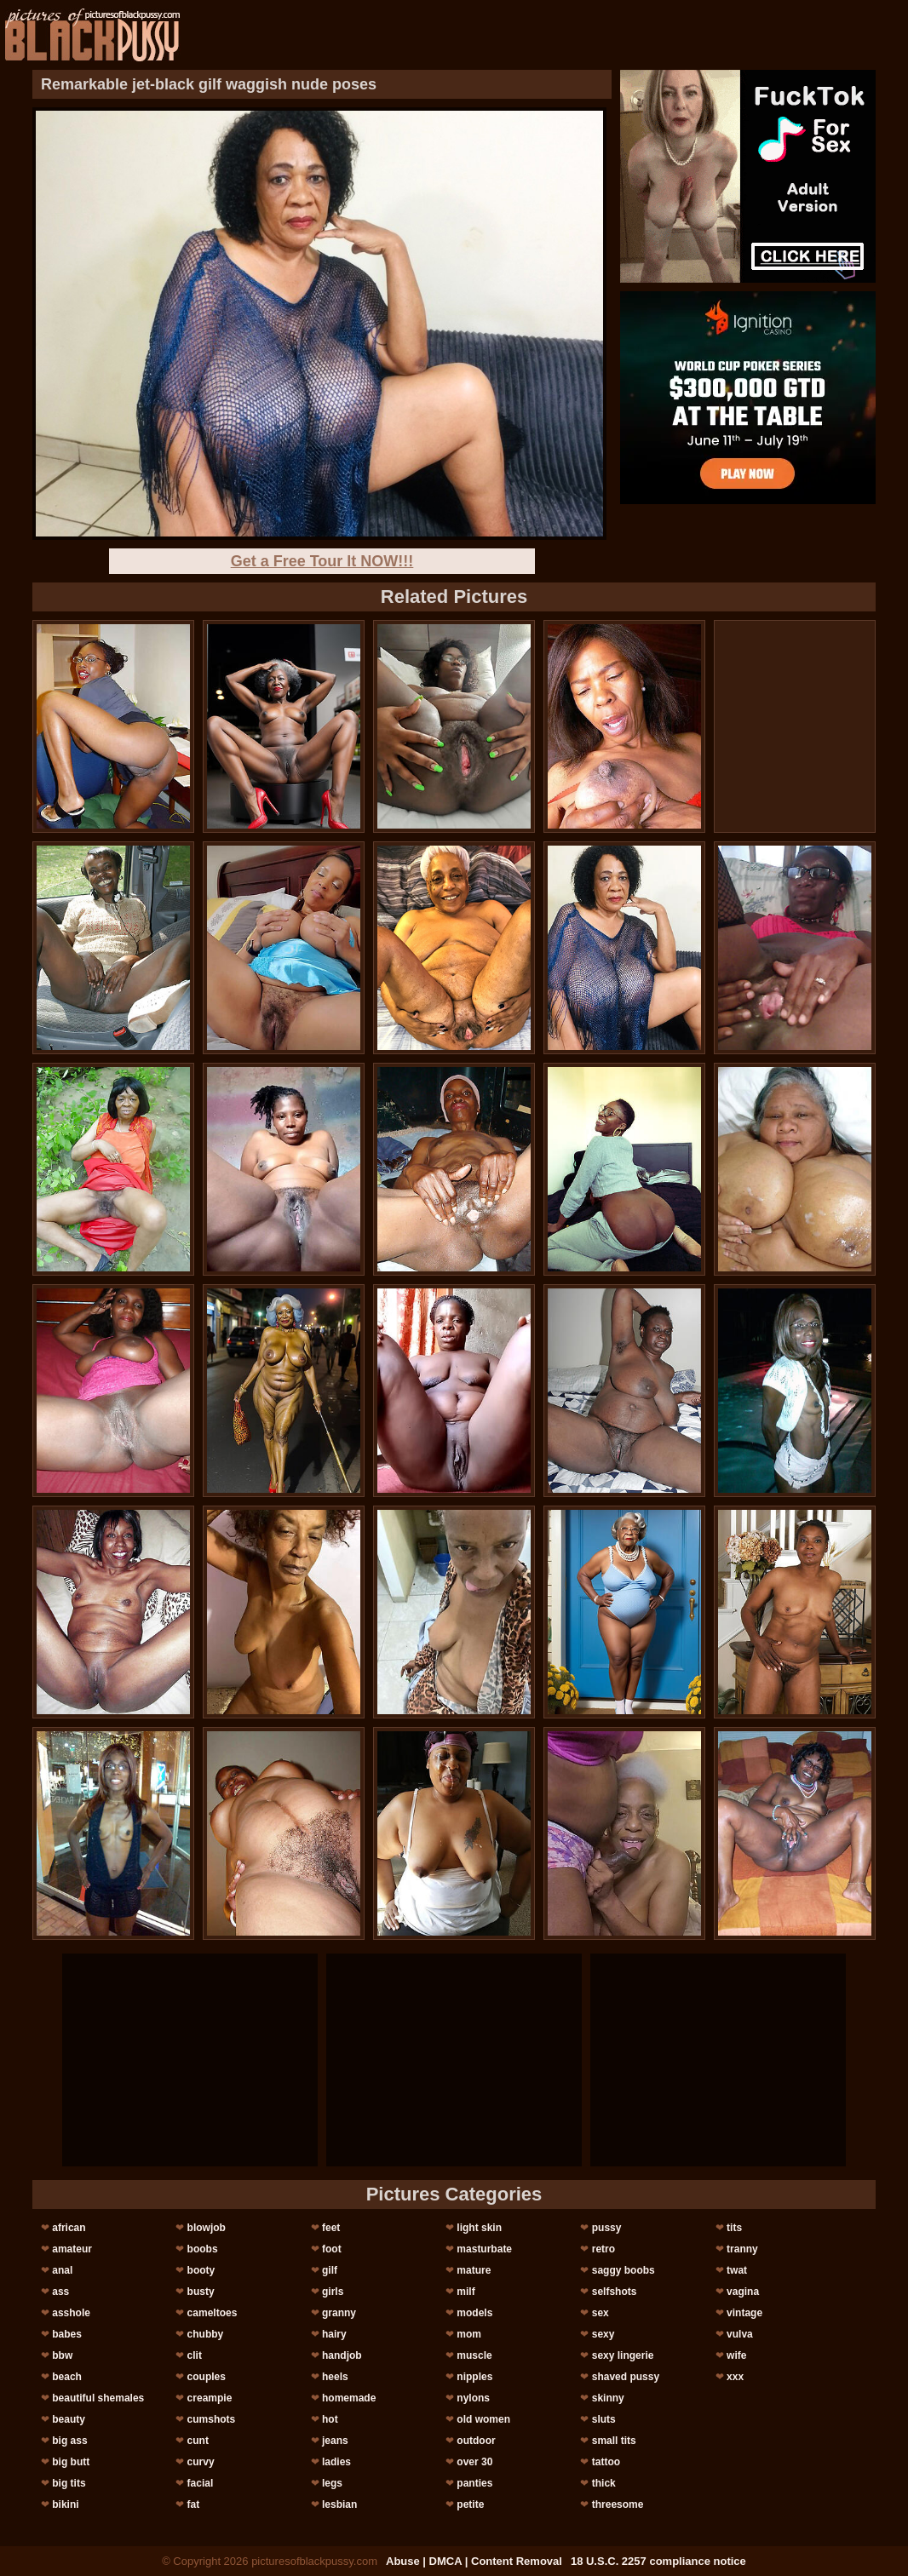 The width and height of the screenshot is (908, 2576). What do you see at coordinates (194, 2355) in the screenshot?
I see `clit` at bounding box center [194, 2355].